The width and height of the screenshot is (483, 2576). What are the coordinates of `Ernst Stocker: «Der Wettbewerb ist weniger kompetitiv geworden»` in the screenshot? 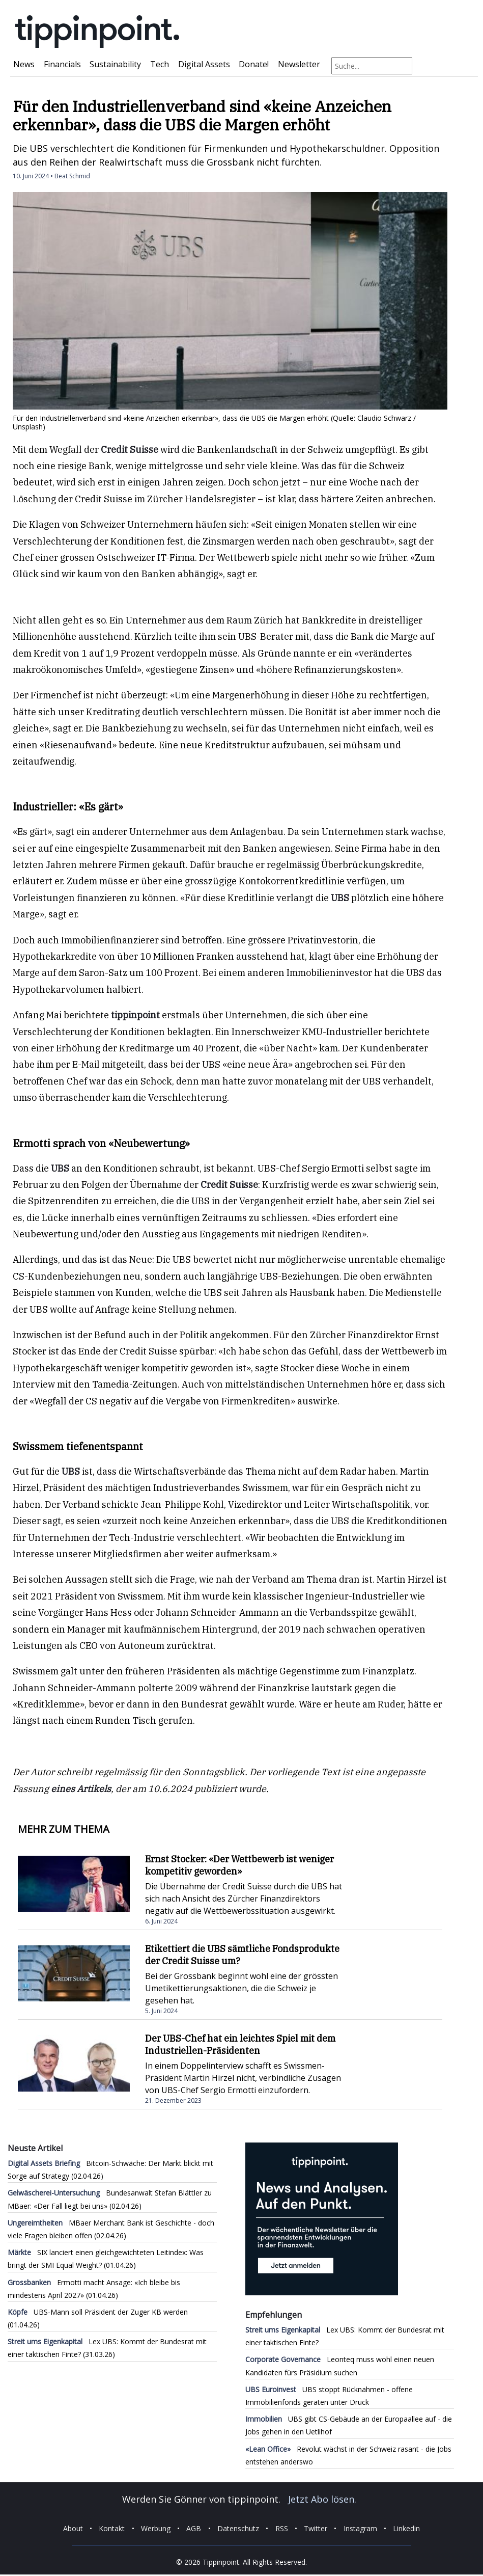 It's located at (239, 1865).